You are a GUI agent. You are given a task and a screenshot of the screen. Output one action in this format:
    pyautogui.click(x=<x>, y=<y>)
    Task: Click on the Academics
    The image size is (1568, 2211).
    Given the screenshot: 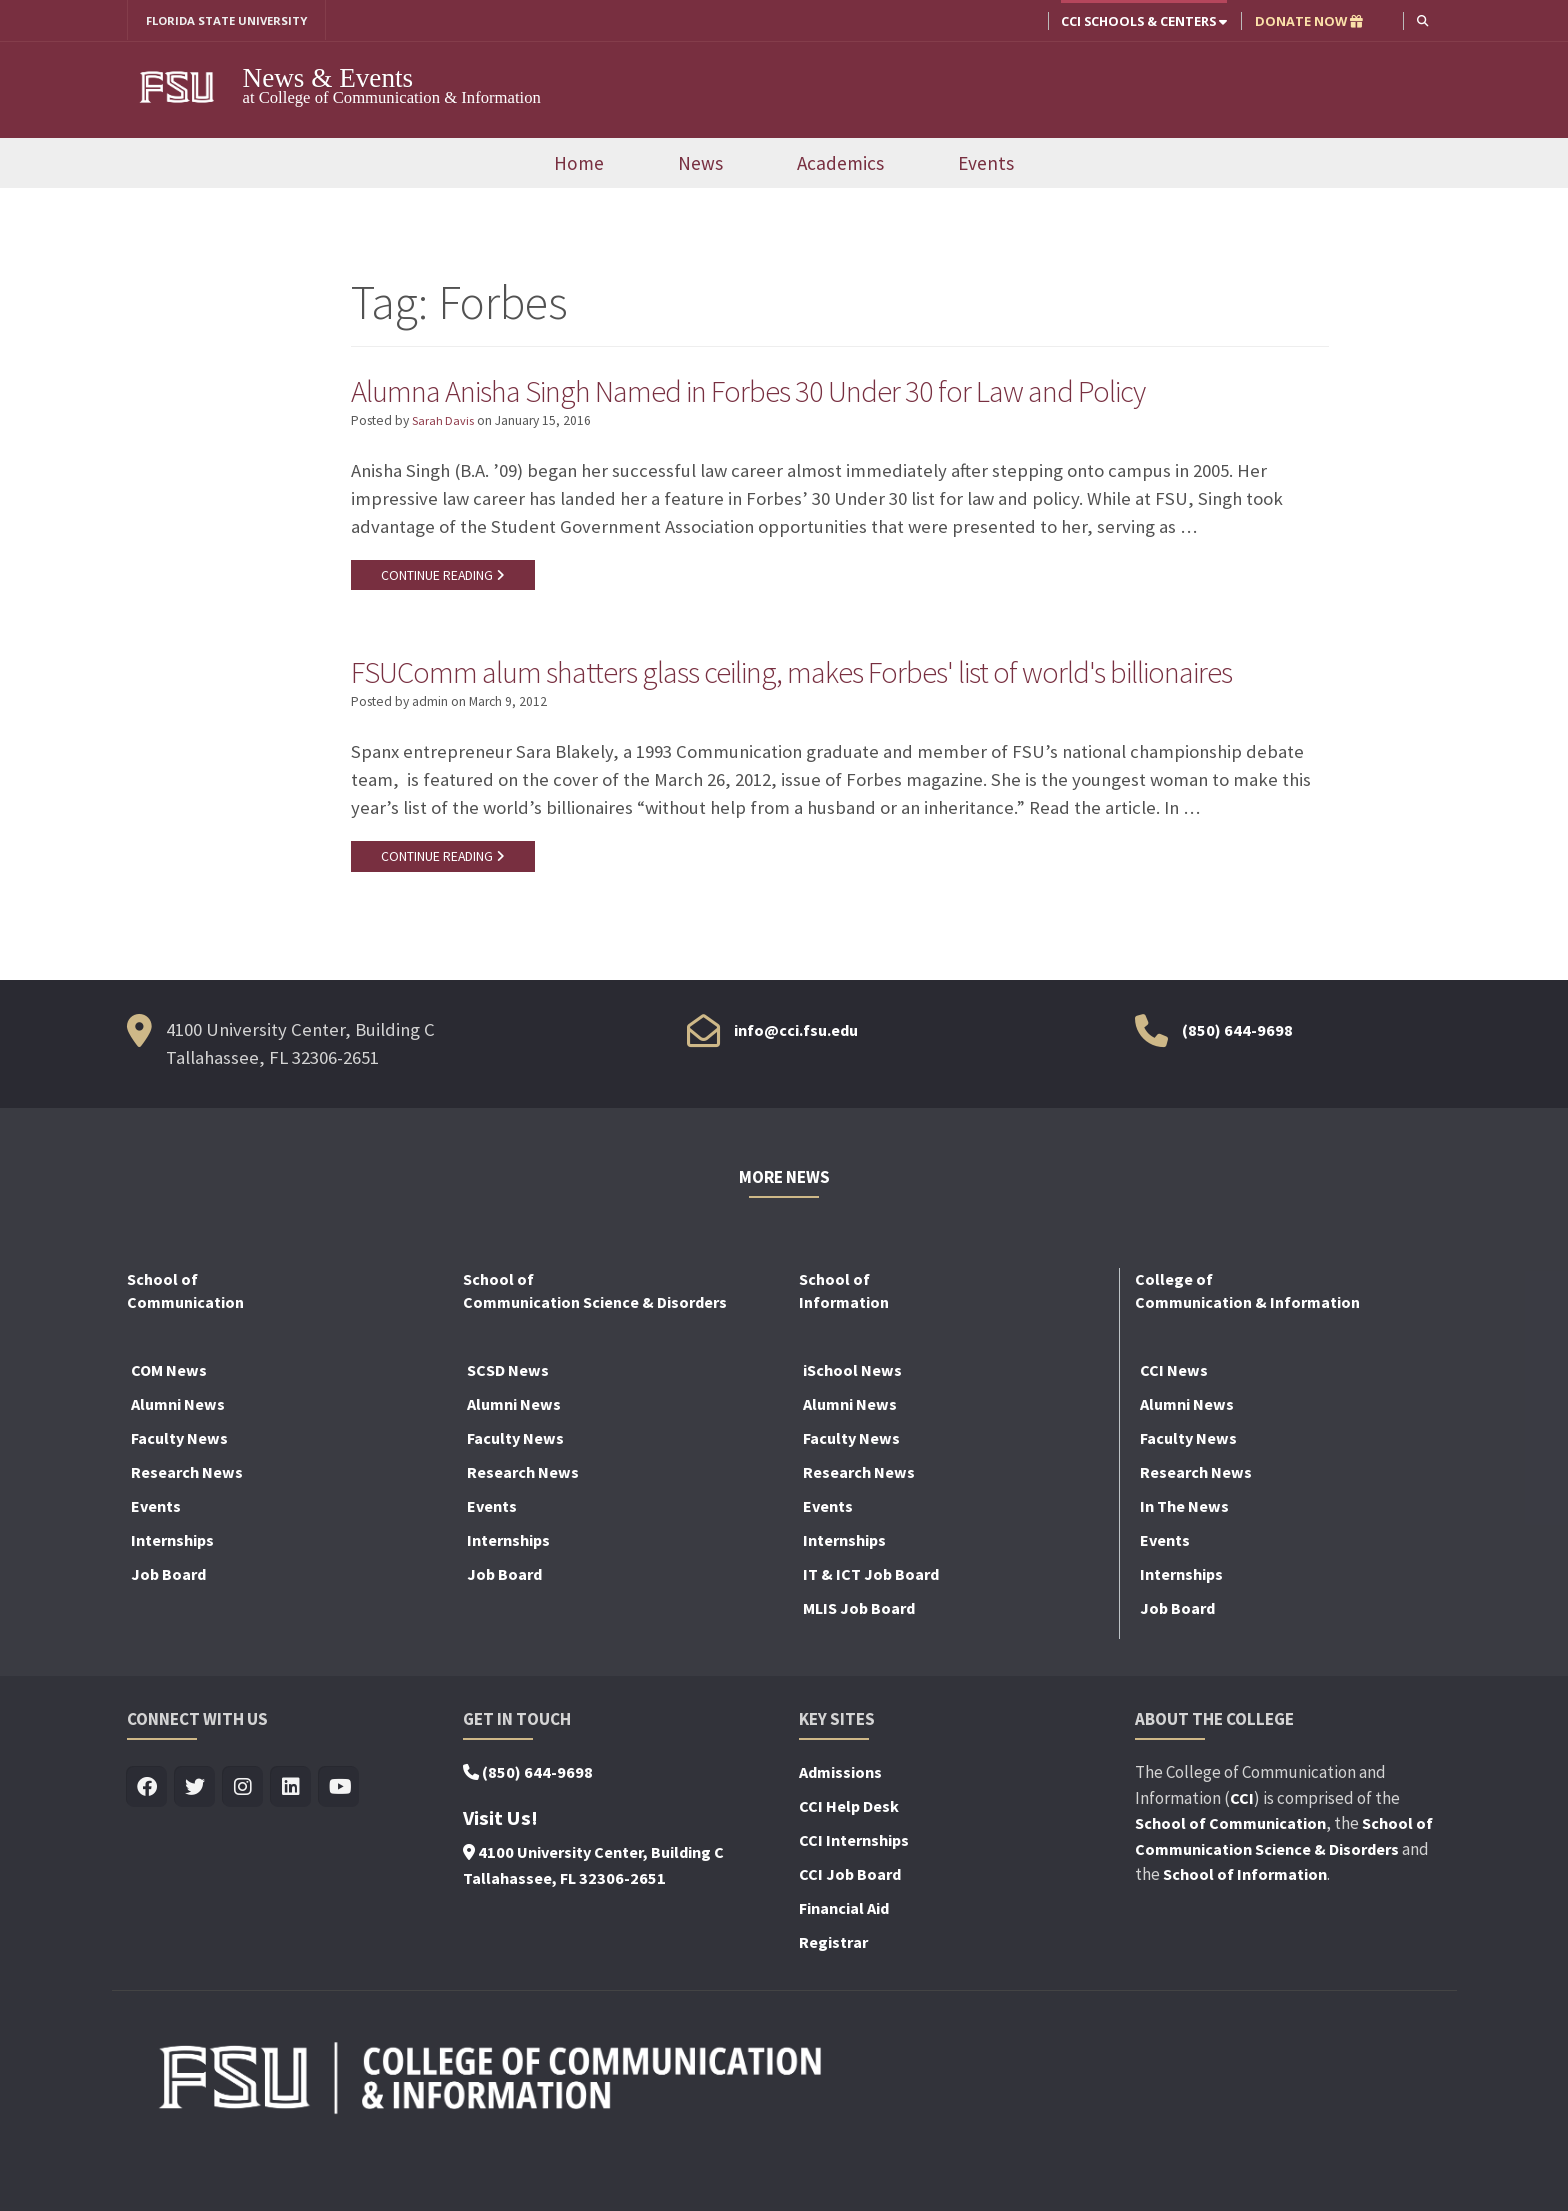 What is the action you would take?
    pyautogui.click(x=840, y=165)
    